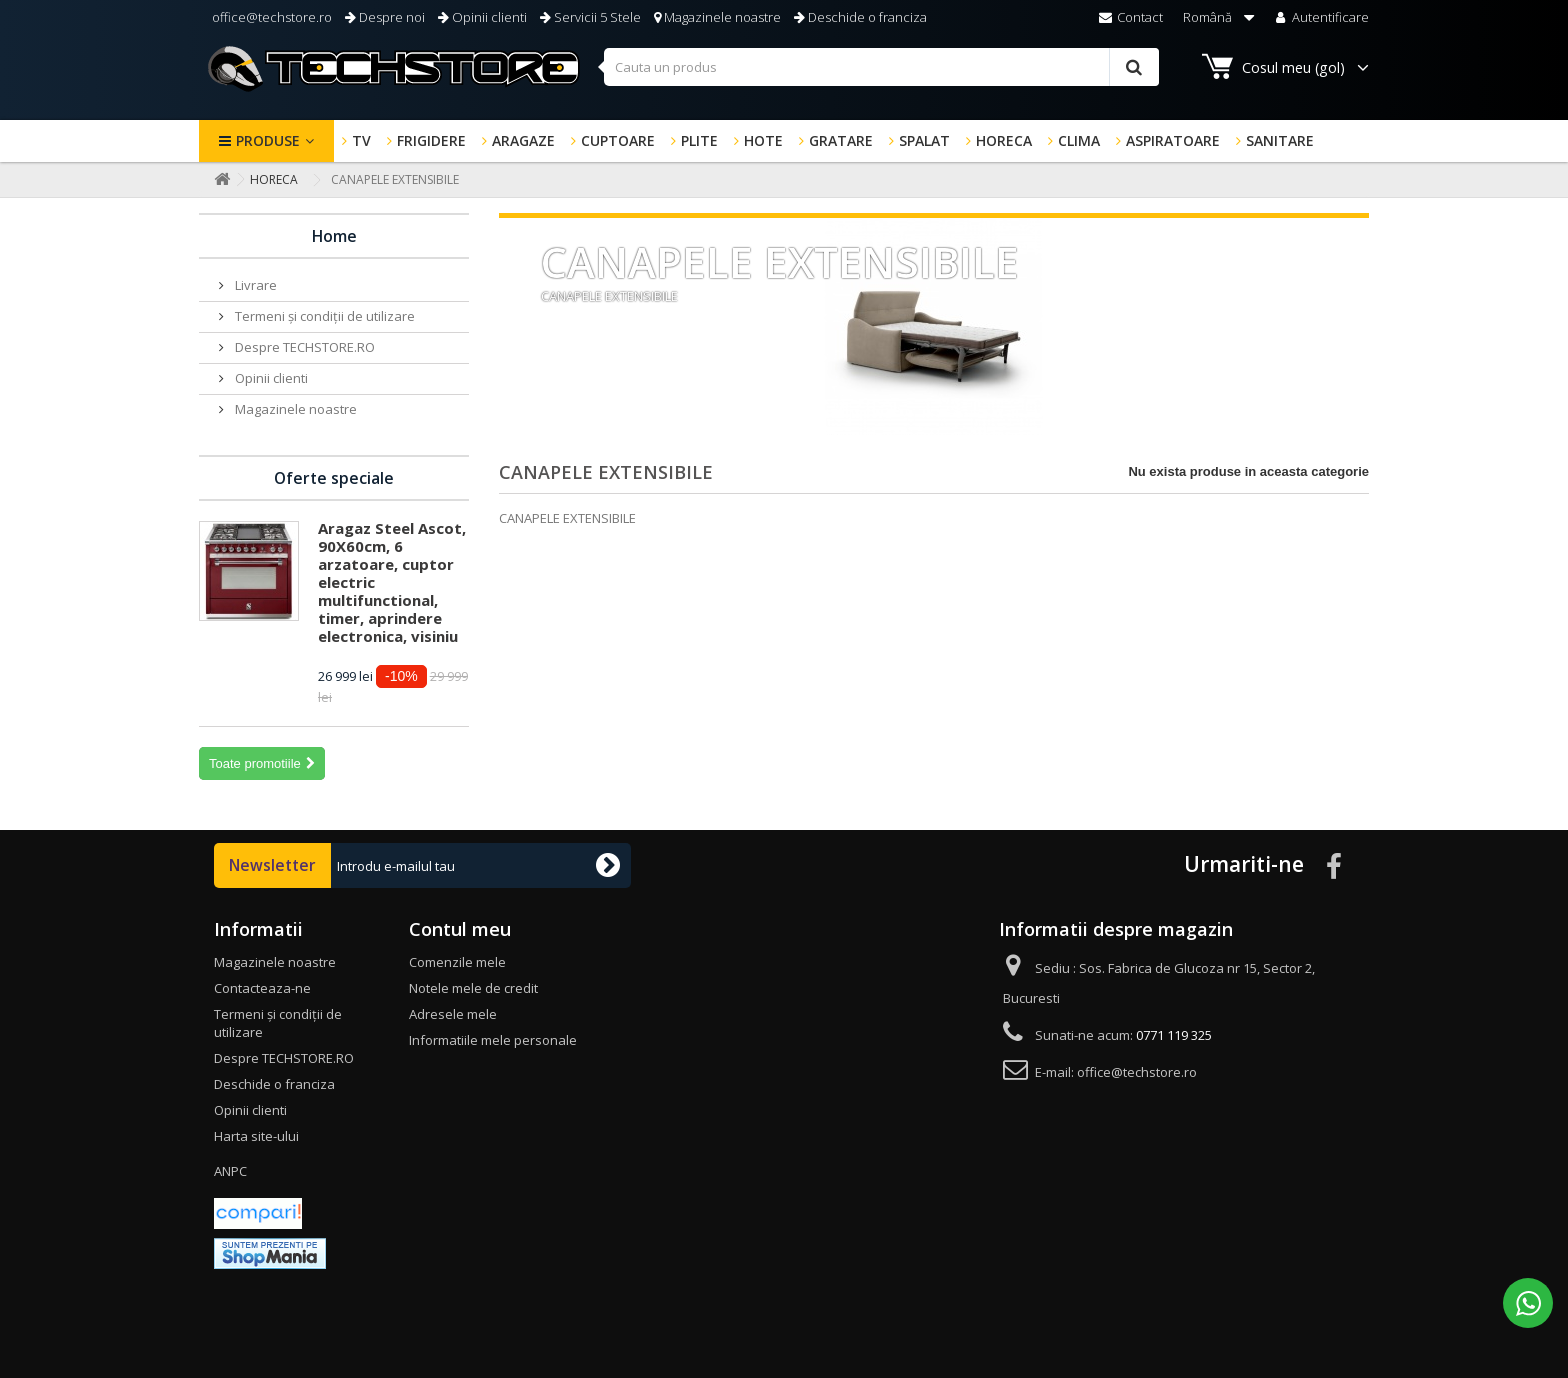 The image size is (1568, 1378). Describe the element at coordinates (1280, 140) in the screenshot. I see `SANITARE` at that location.